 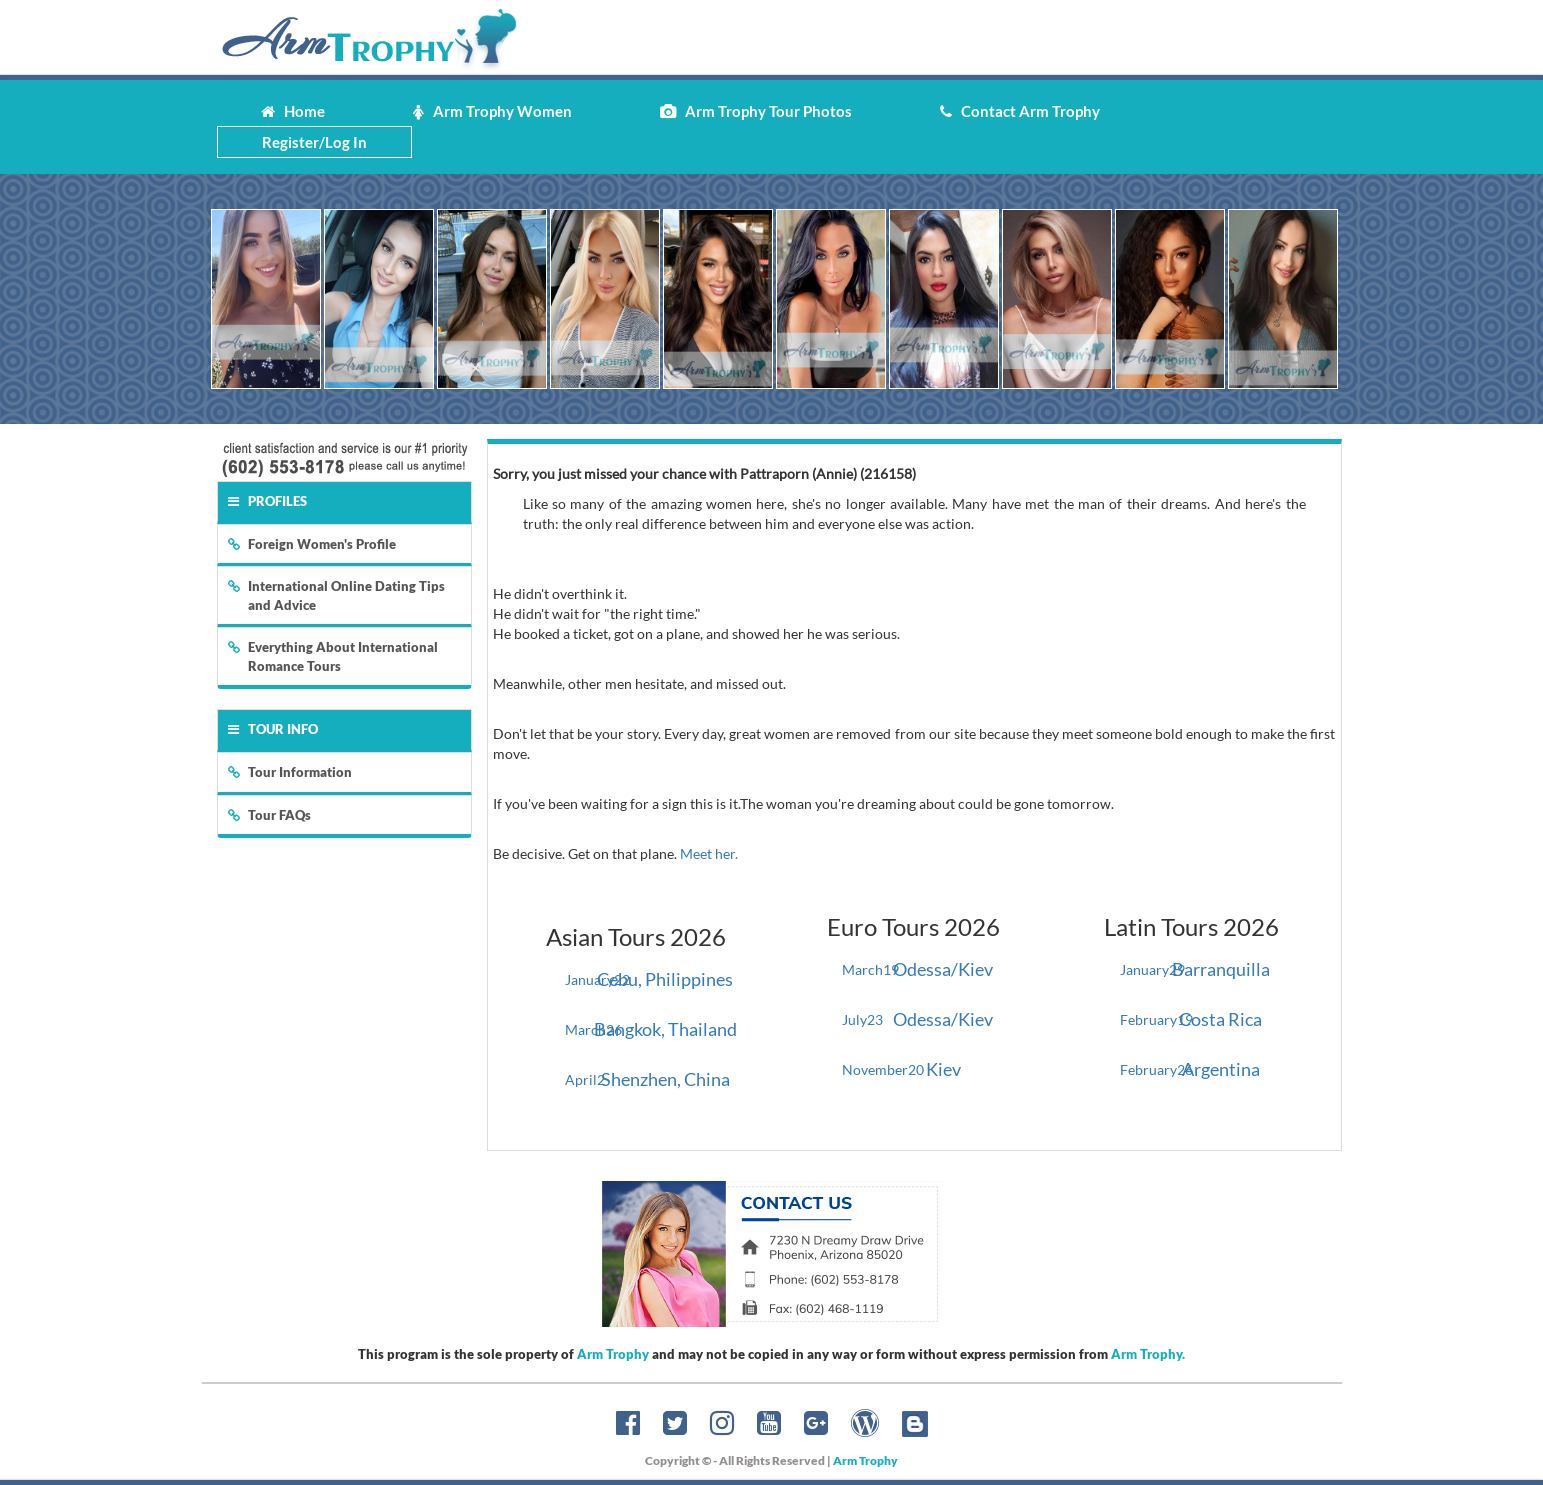 I want to click on Foreign Women's Profile, so click(x=312, y=544).